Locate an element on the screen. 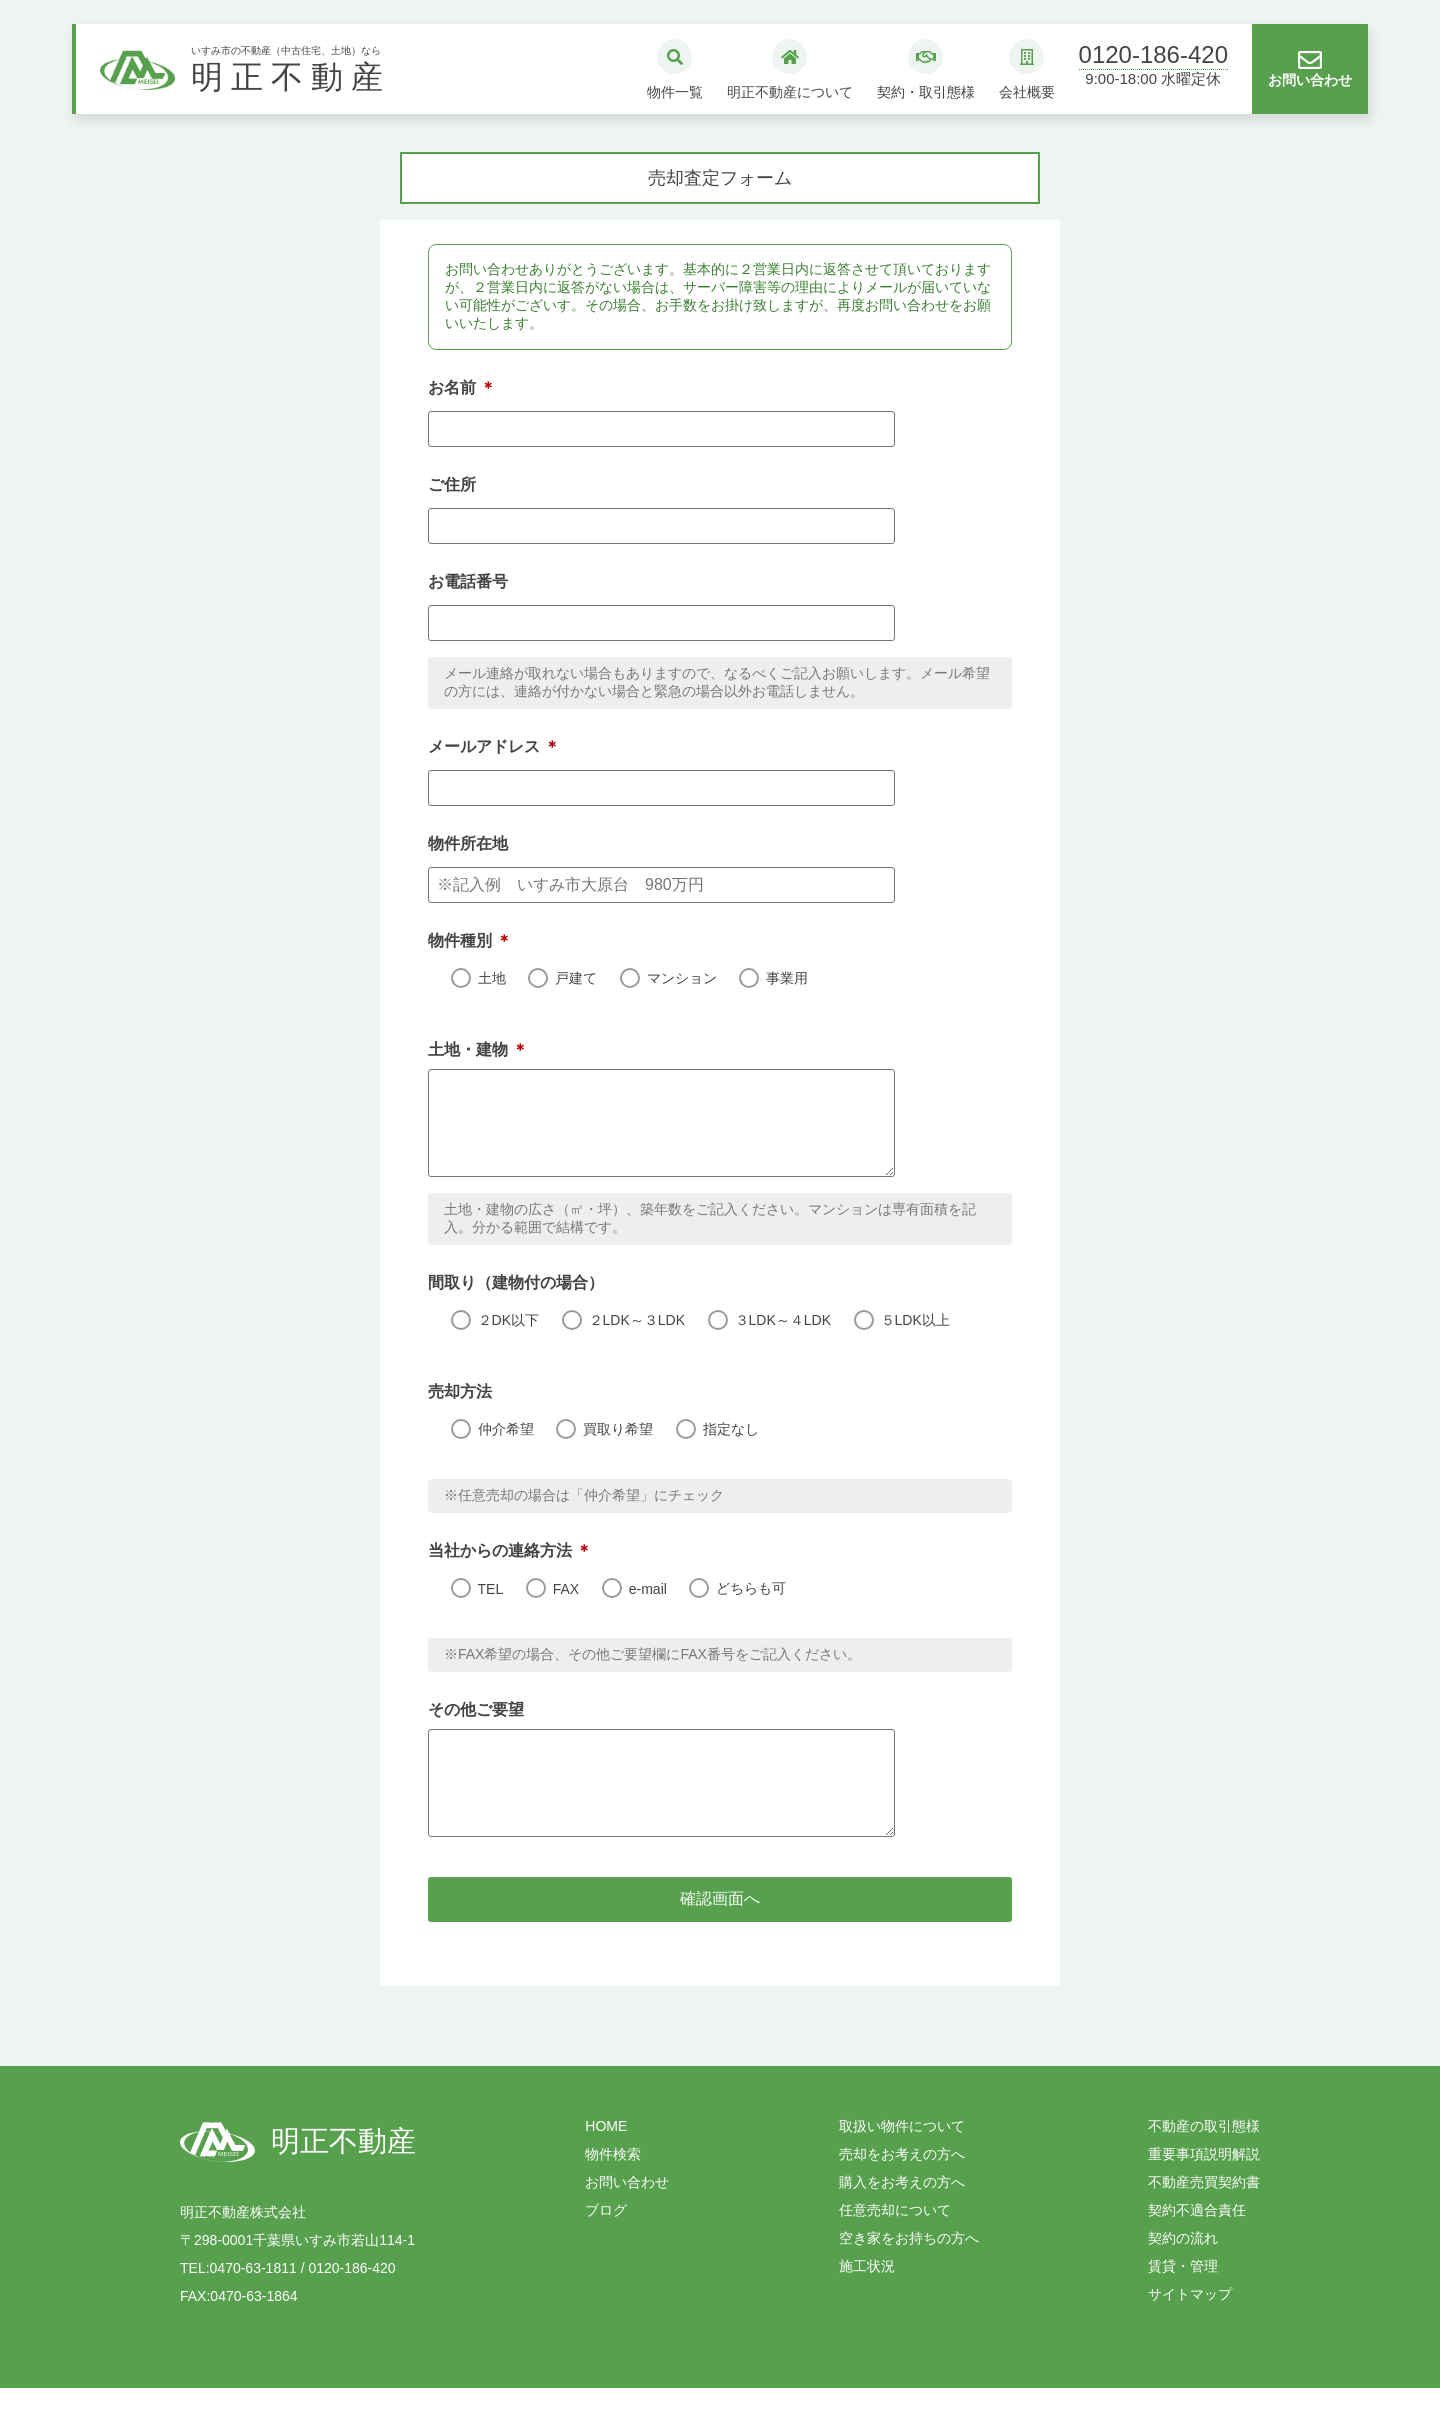  空き家をお持ちの方へ is located at coordinates (909, 2278).